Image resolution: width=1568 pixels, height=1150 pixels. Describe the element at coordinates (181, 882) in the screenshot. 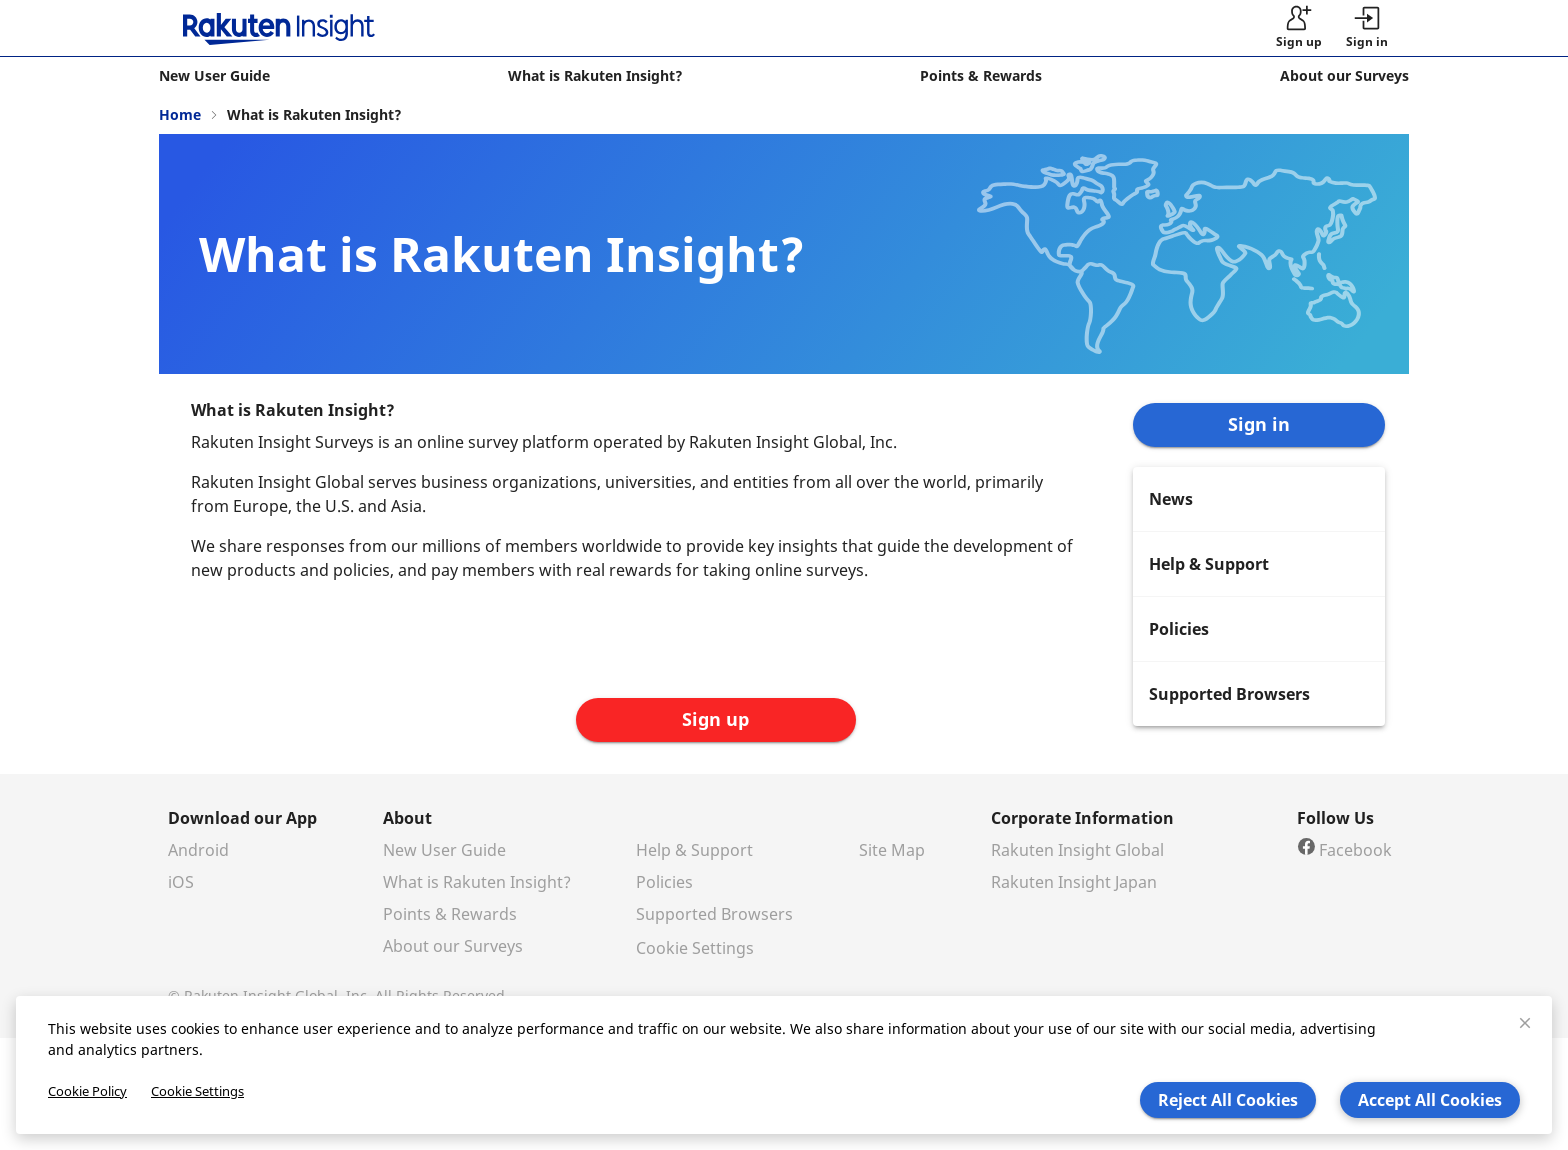

I see `iOS` at that location.